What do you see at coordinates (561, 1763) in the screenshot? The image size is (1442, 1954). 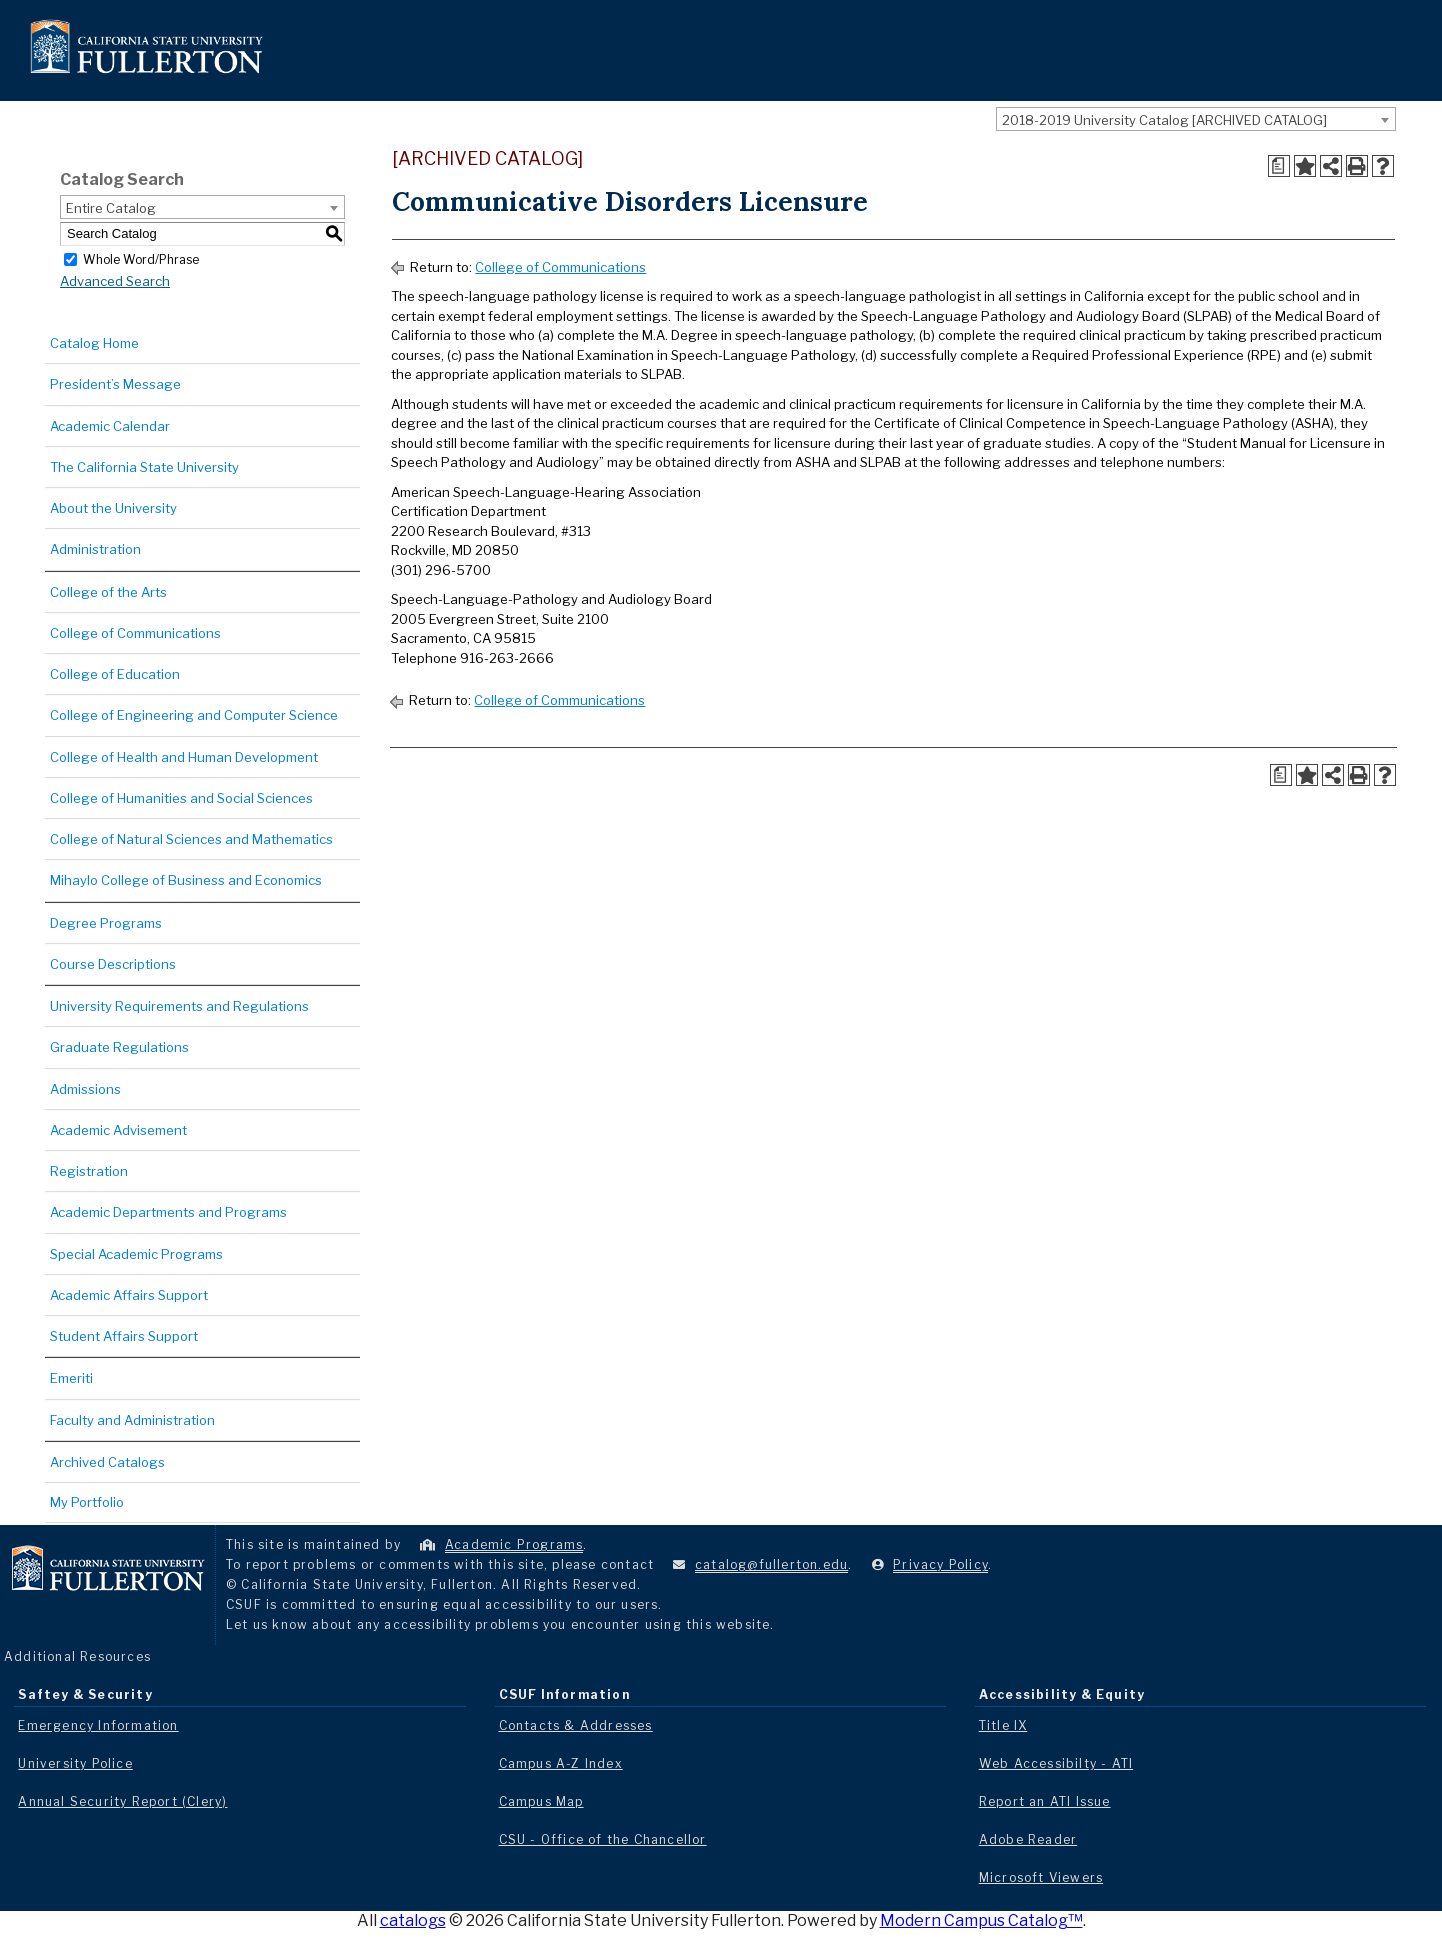 I see `Campus A-Z Index` at bounding box center [561, 1763].